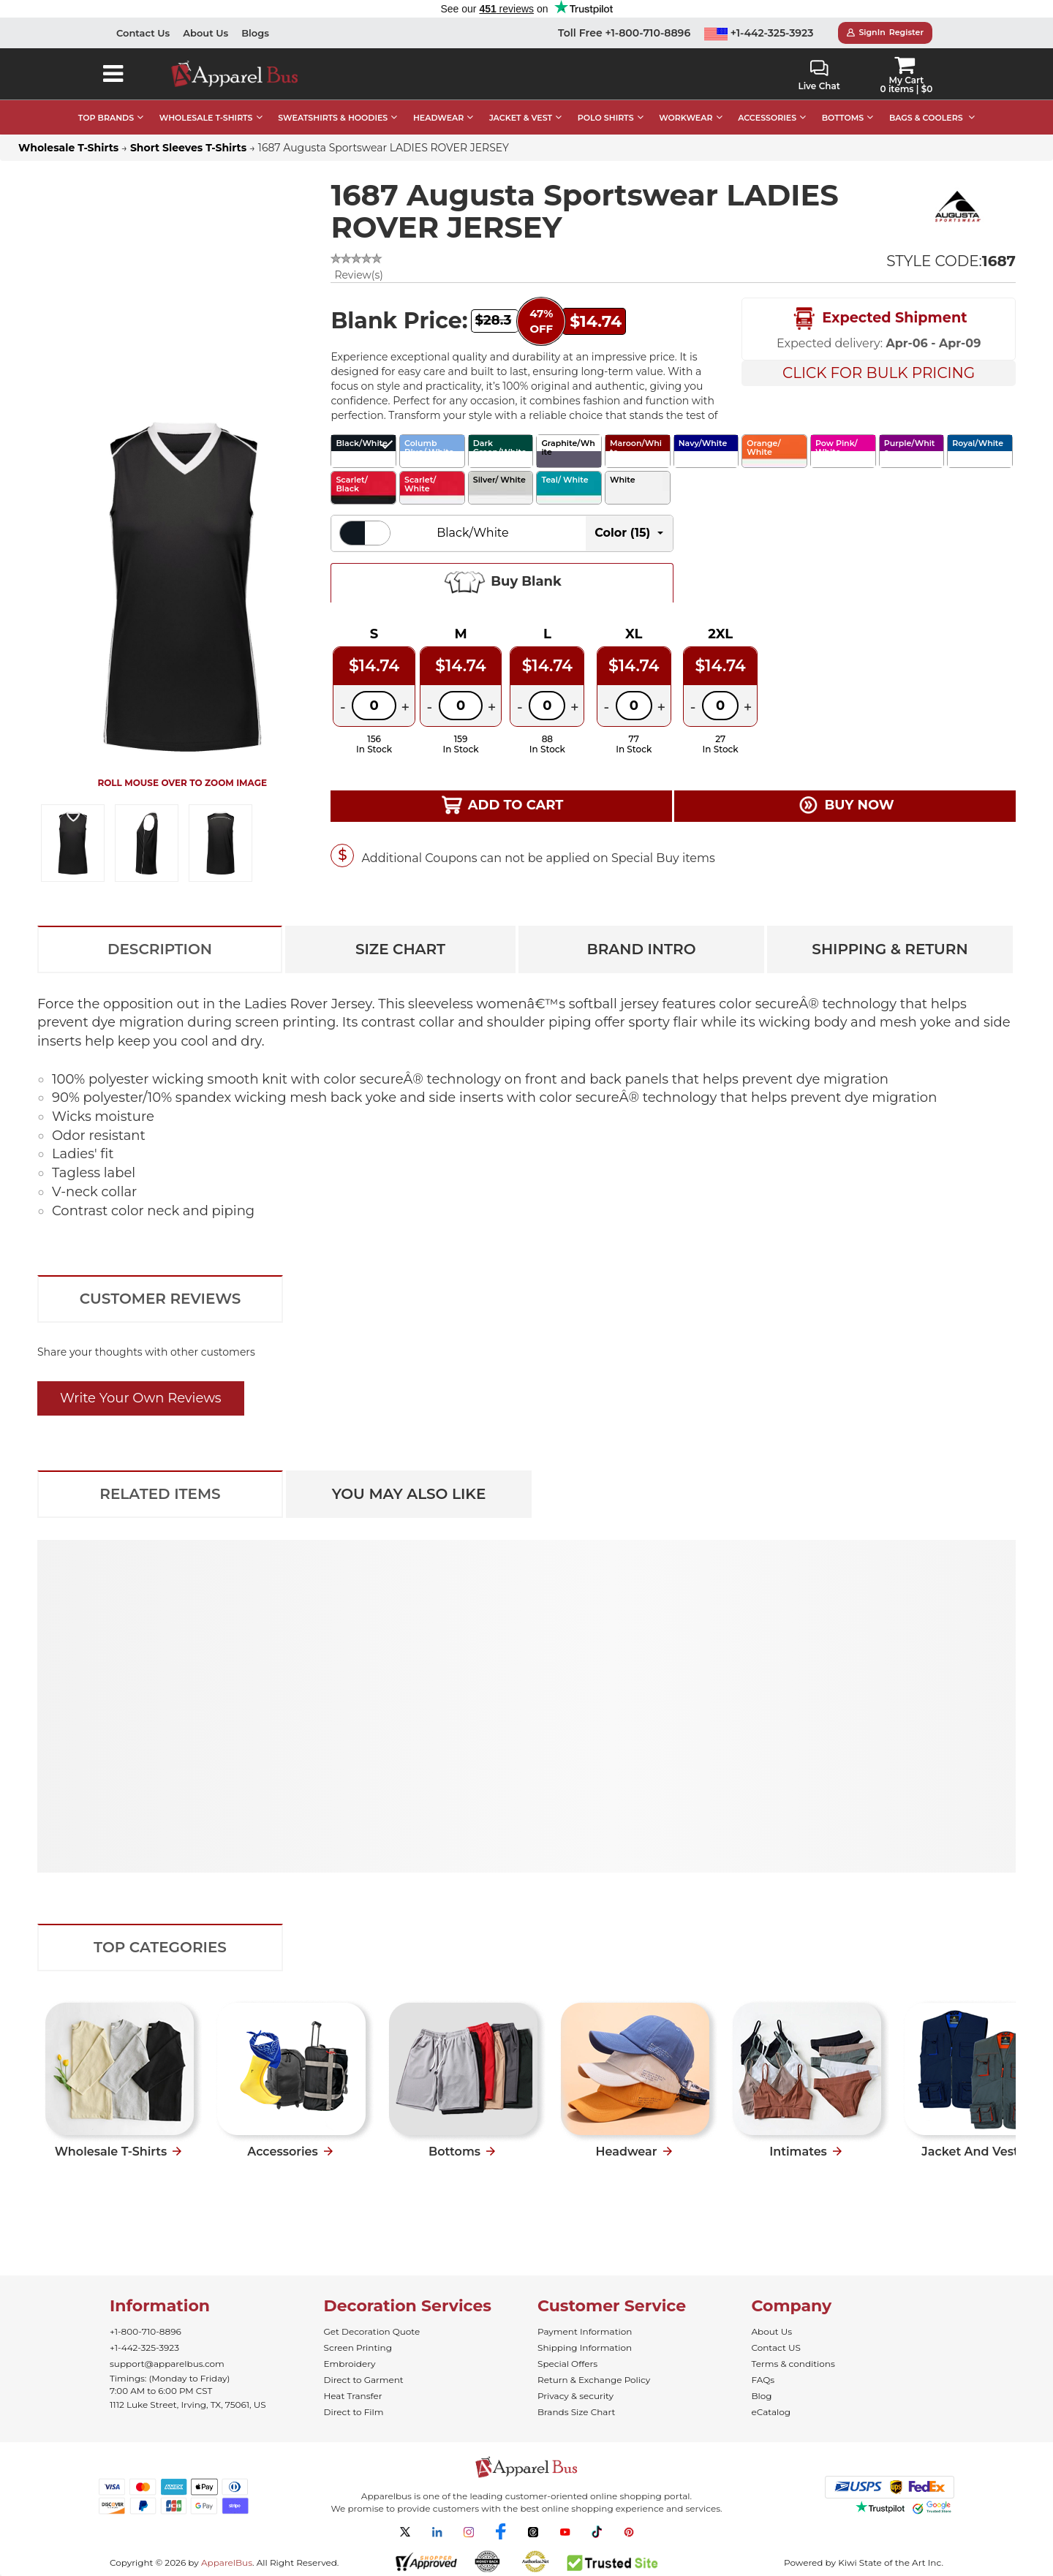  Describe the element at coordinates (141, 1398) in the screenshot. I see `Write Your Own Reviews` at that location.